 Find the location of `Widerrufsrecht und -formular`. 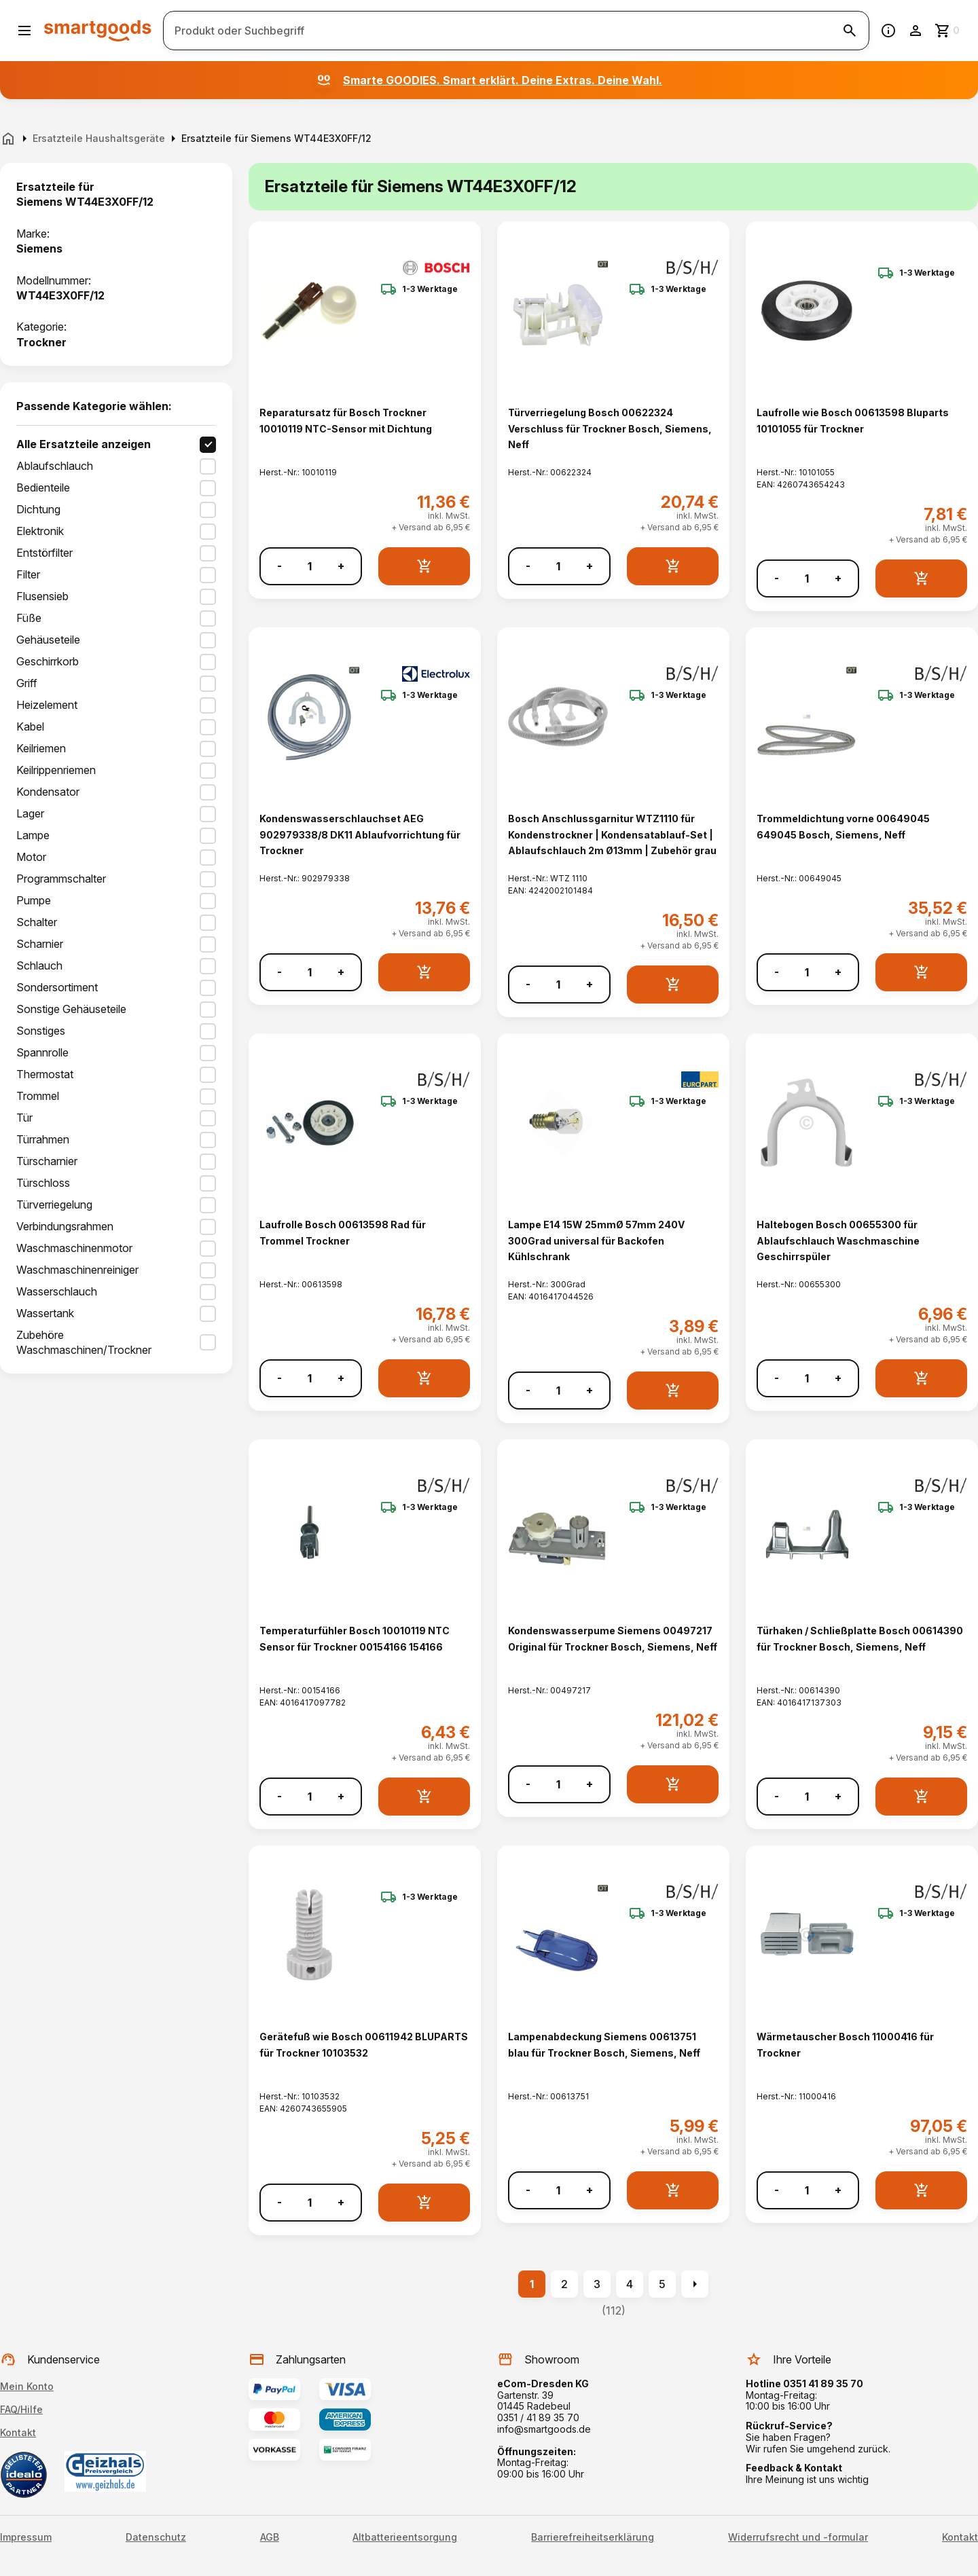

Widerrufsrecht und -formular is located at coordinates (798, 2537).